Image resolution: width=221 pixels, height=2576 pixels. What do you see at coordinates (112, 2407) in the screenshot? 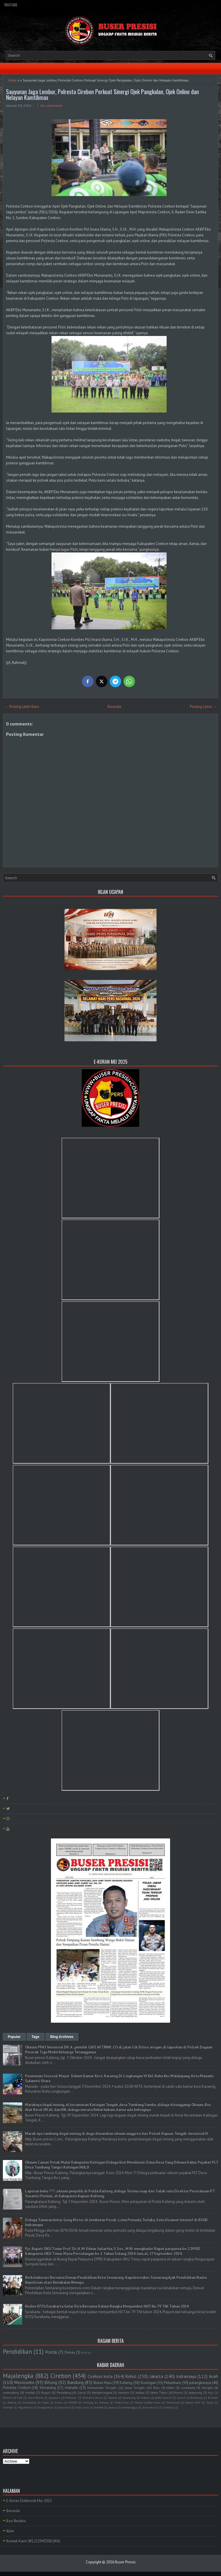
I see `papua` at bounding box center [112, 2407].